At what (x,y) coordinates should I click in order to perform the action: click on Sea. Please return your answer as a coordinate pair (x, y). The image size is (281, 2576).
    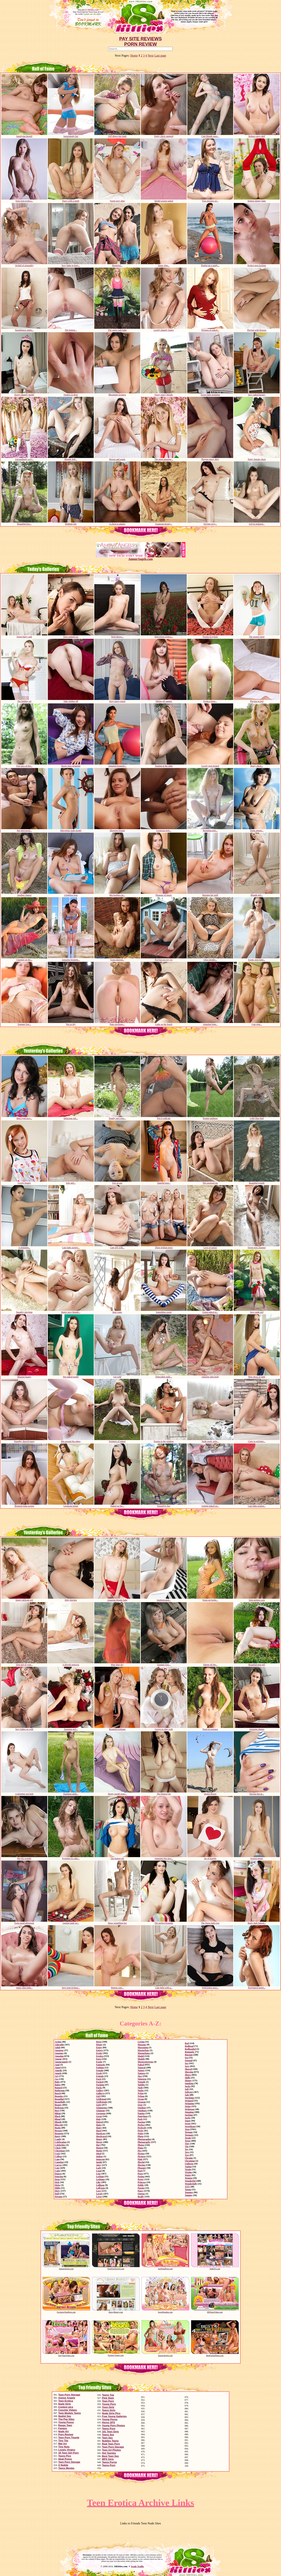
    Looking at the image, I should click on (186, 2057).